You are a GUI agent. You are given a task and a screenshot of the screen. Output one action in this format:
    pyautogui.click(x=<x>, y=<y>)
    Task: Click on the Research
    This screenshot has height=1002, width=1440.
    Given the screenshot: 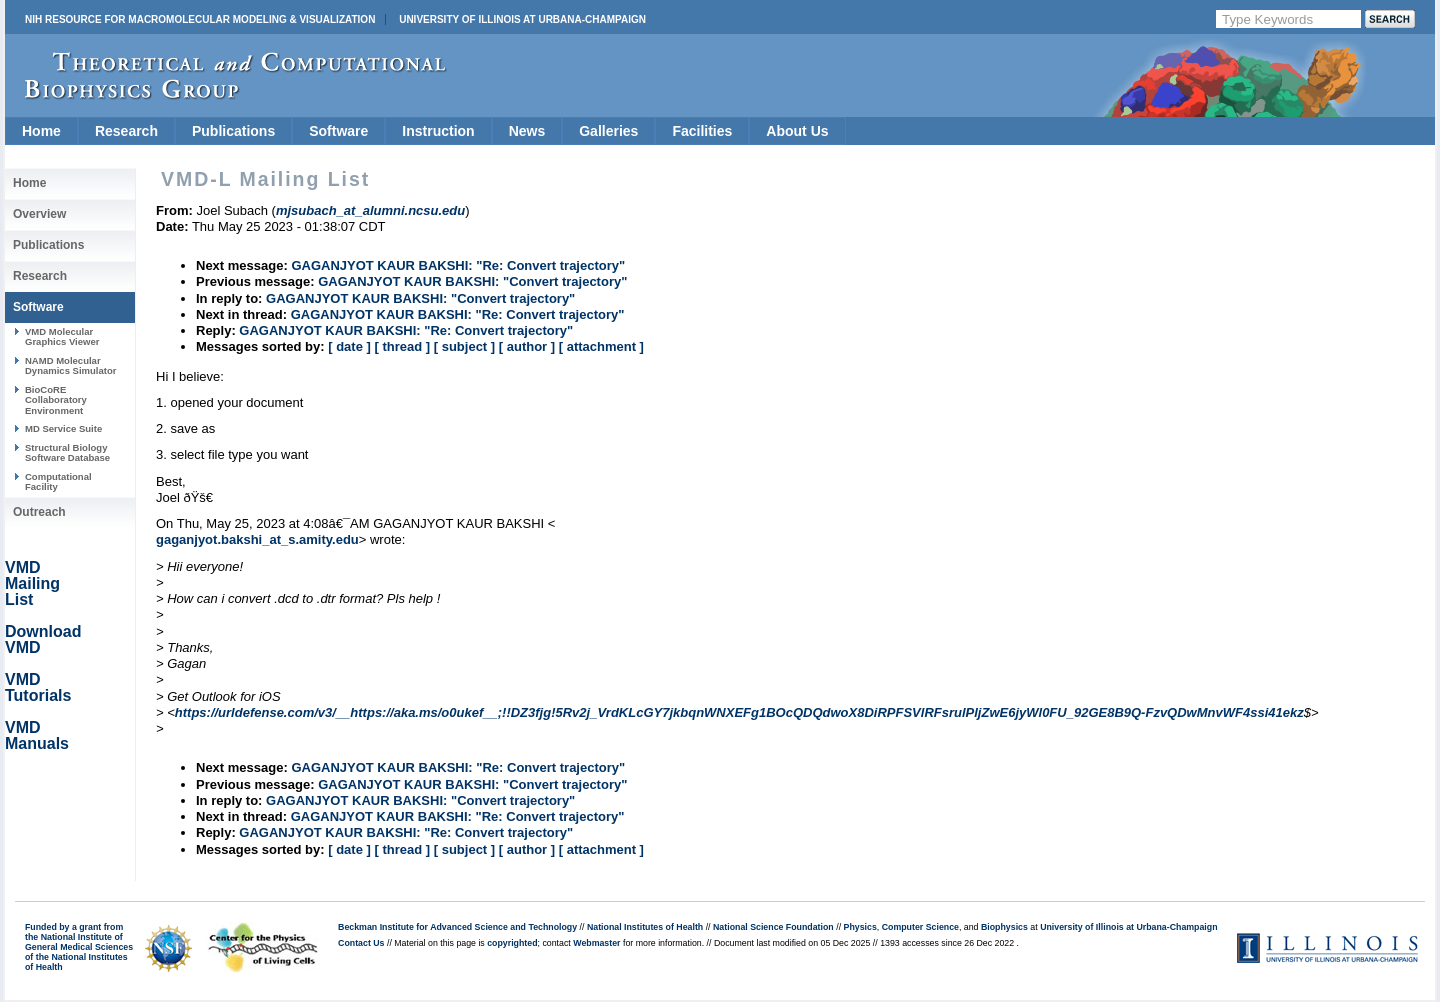 What is the action you would take?
    pyautogui.click(x=126, y=131)
    